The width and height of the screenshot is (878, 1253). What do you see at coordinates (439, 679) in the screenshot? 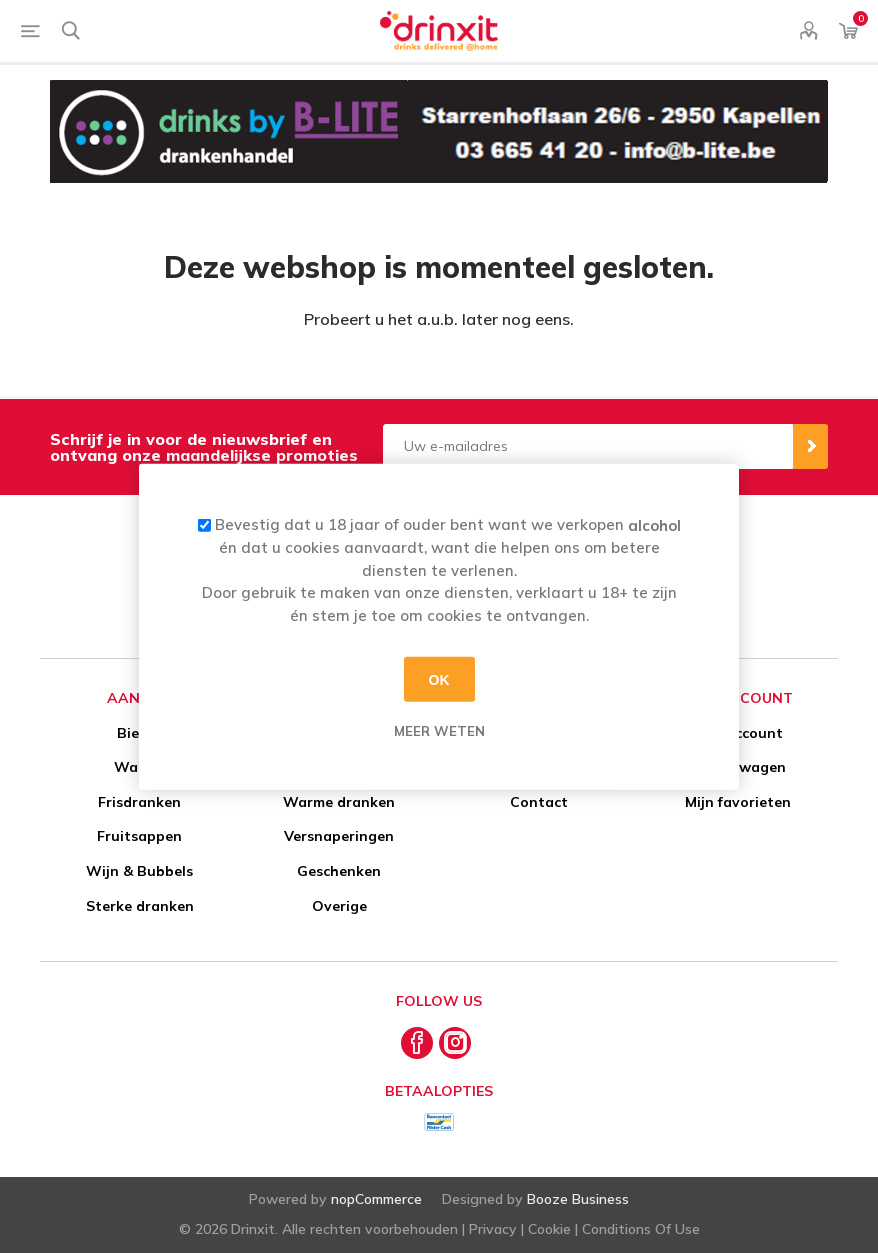
I see `OK` at bounding box center [439, 679].